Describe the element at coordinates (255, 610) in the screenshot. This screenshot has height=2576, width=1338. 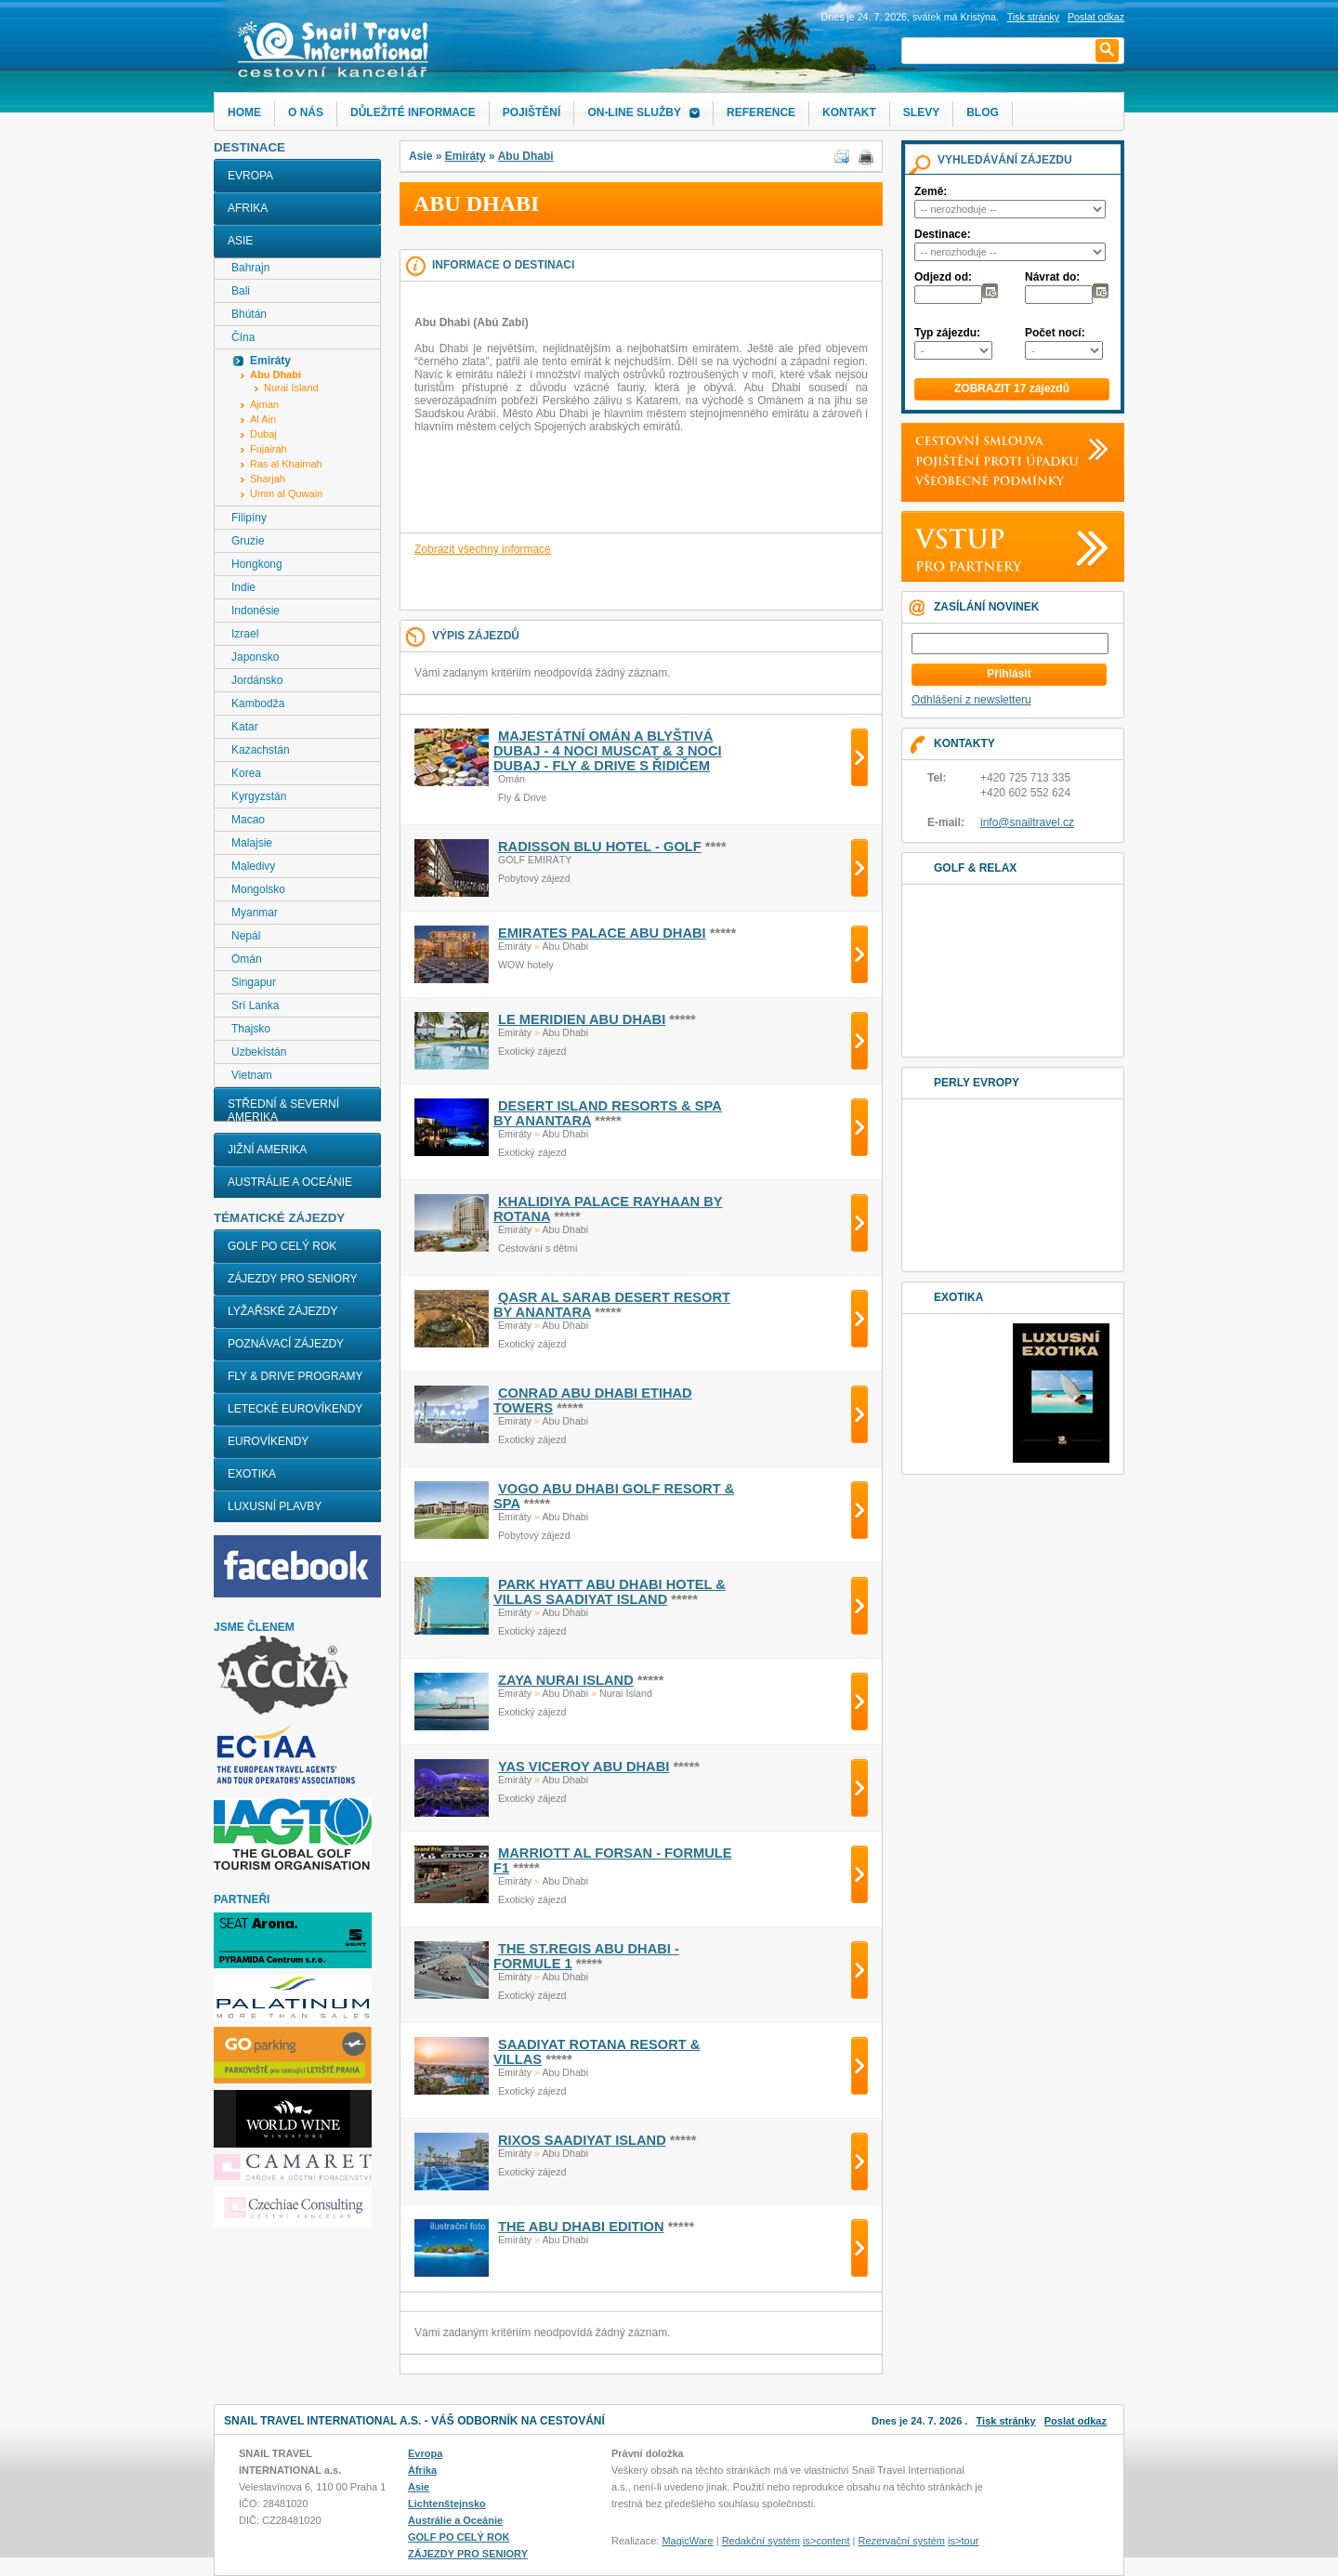
I see `Indonésie` at that location.